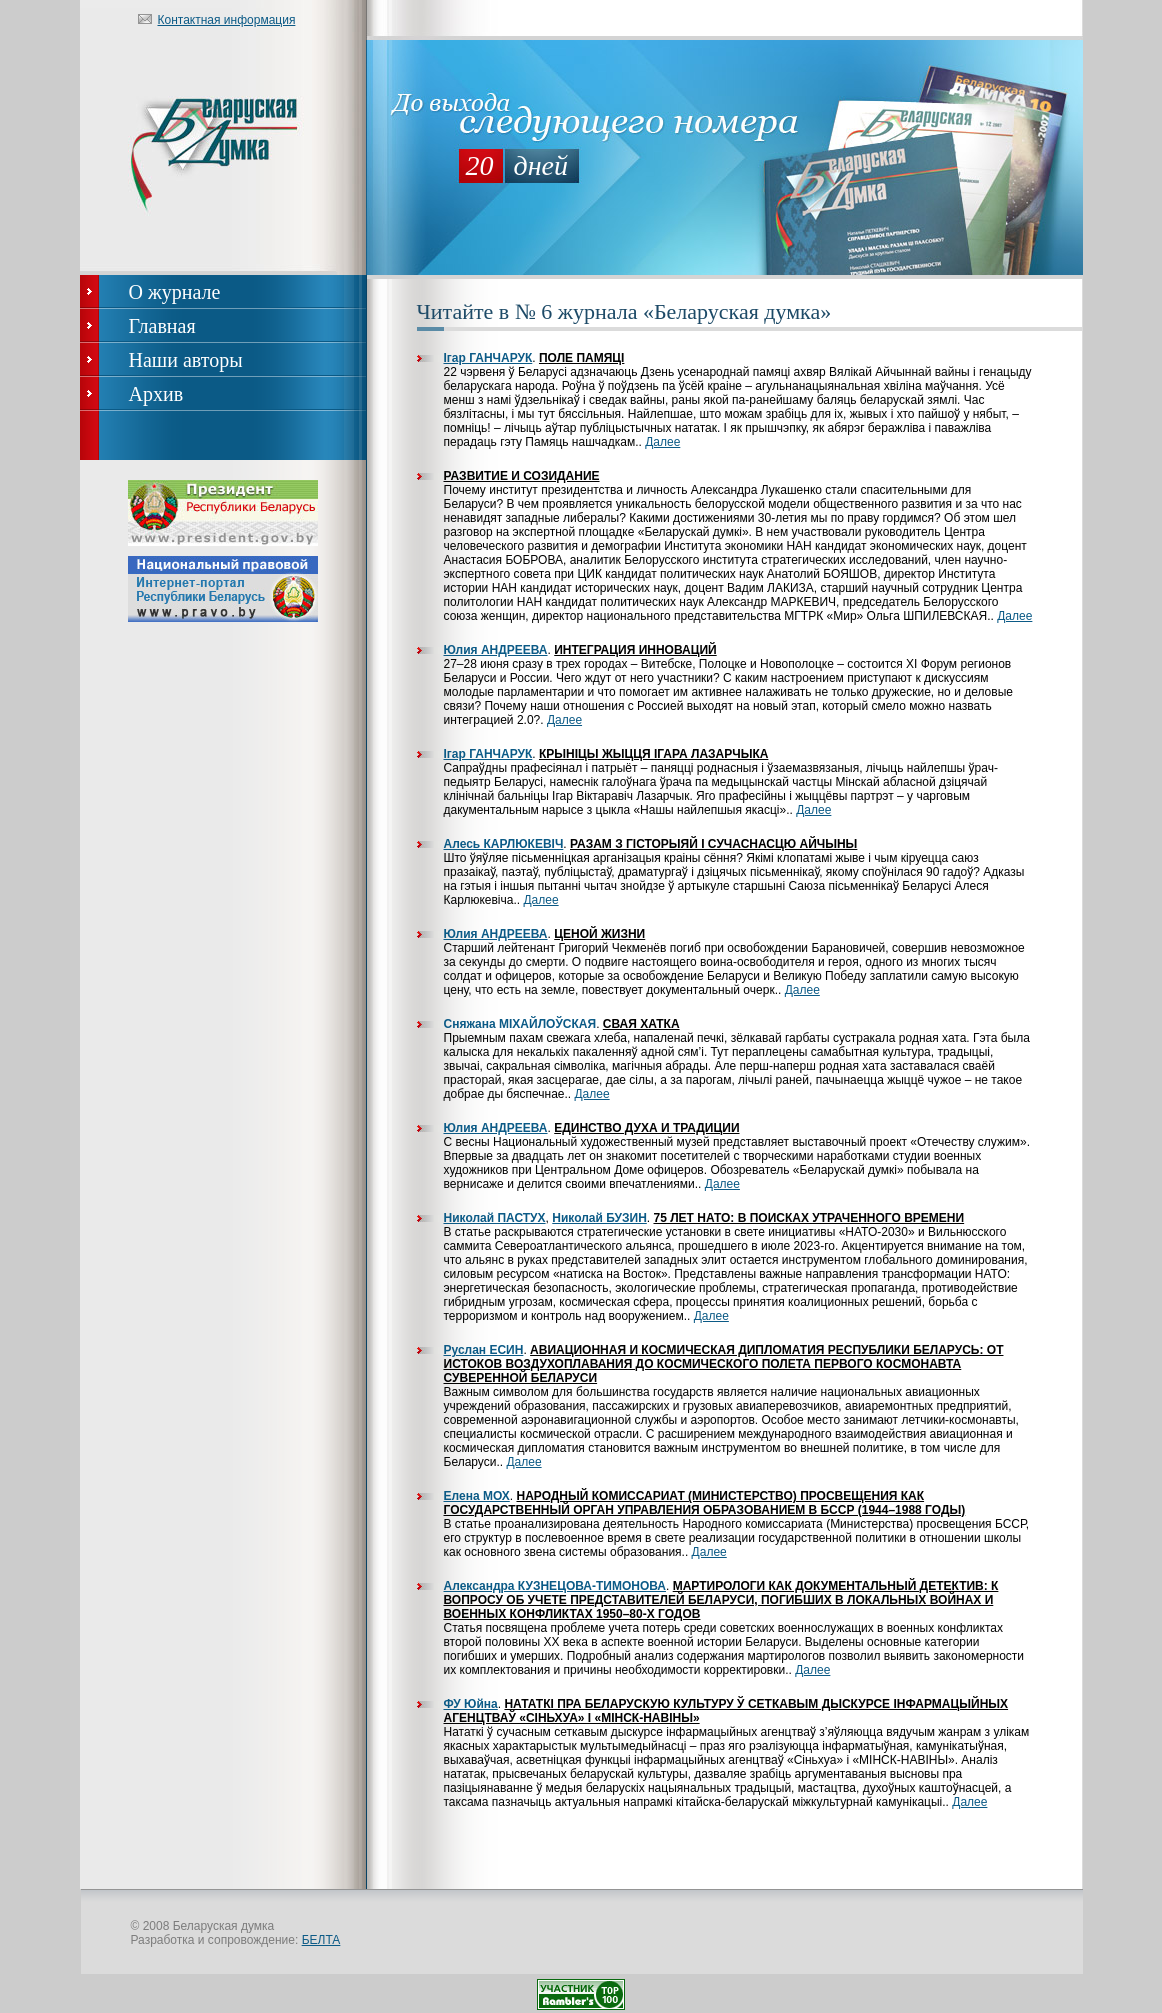 Image resolution: width=1162 pixels, height=2013 pixels. I want to click on Наши авторы, so click(186, 360).